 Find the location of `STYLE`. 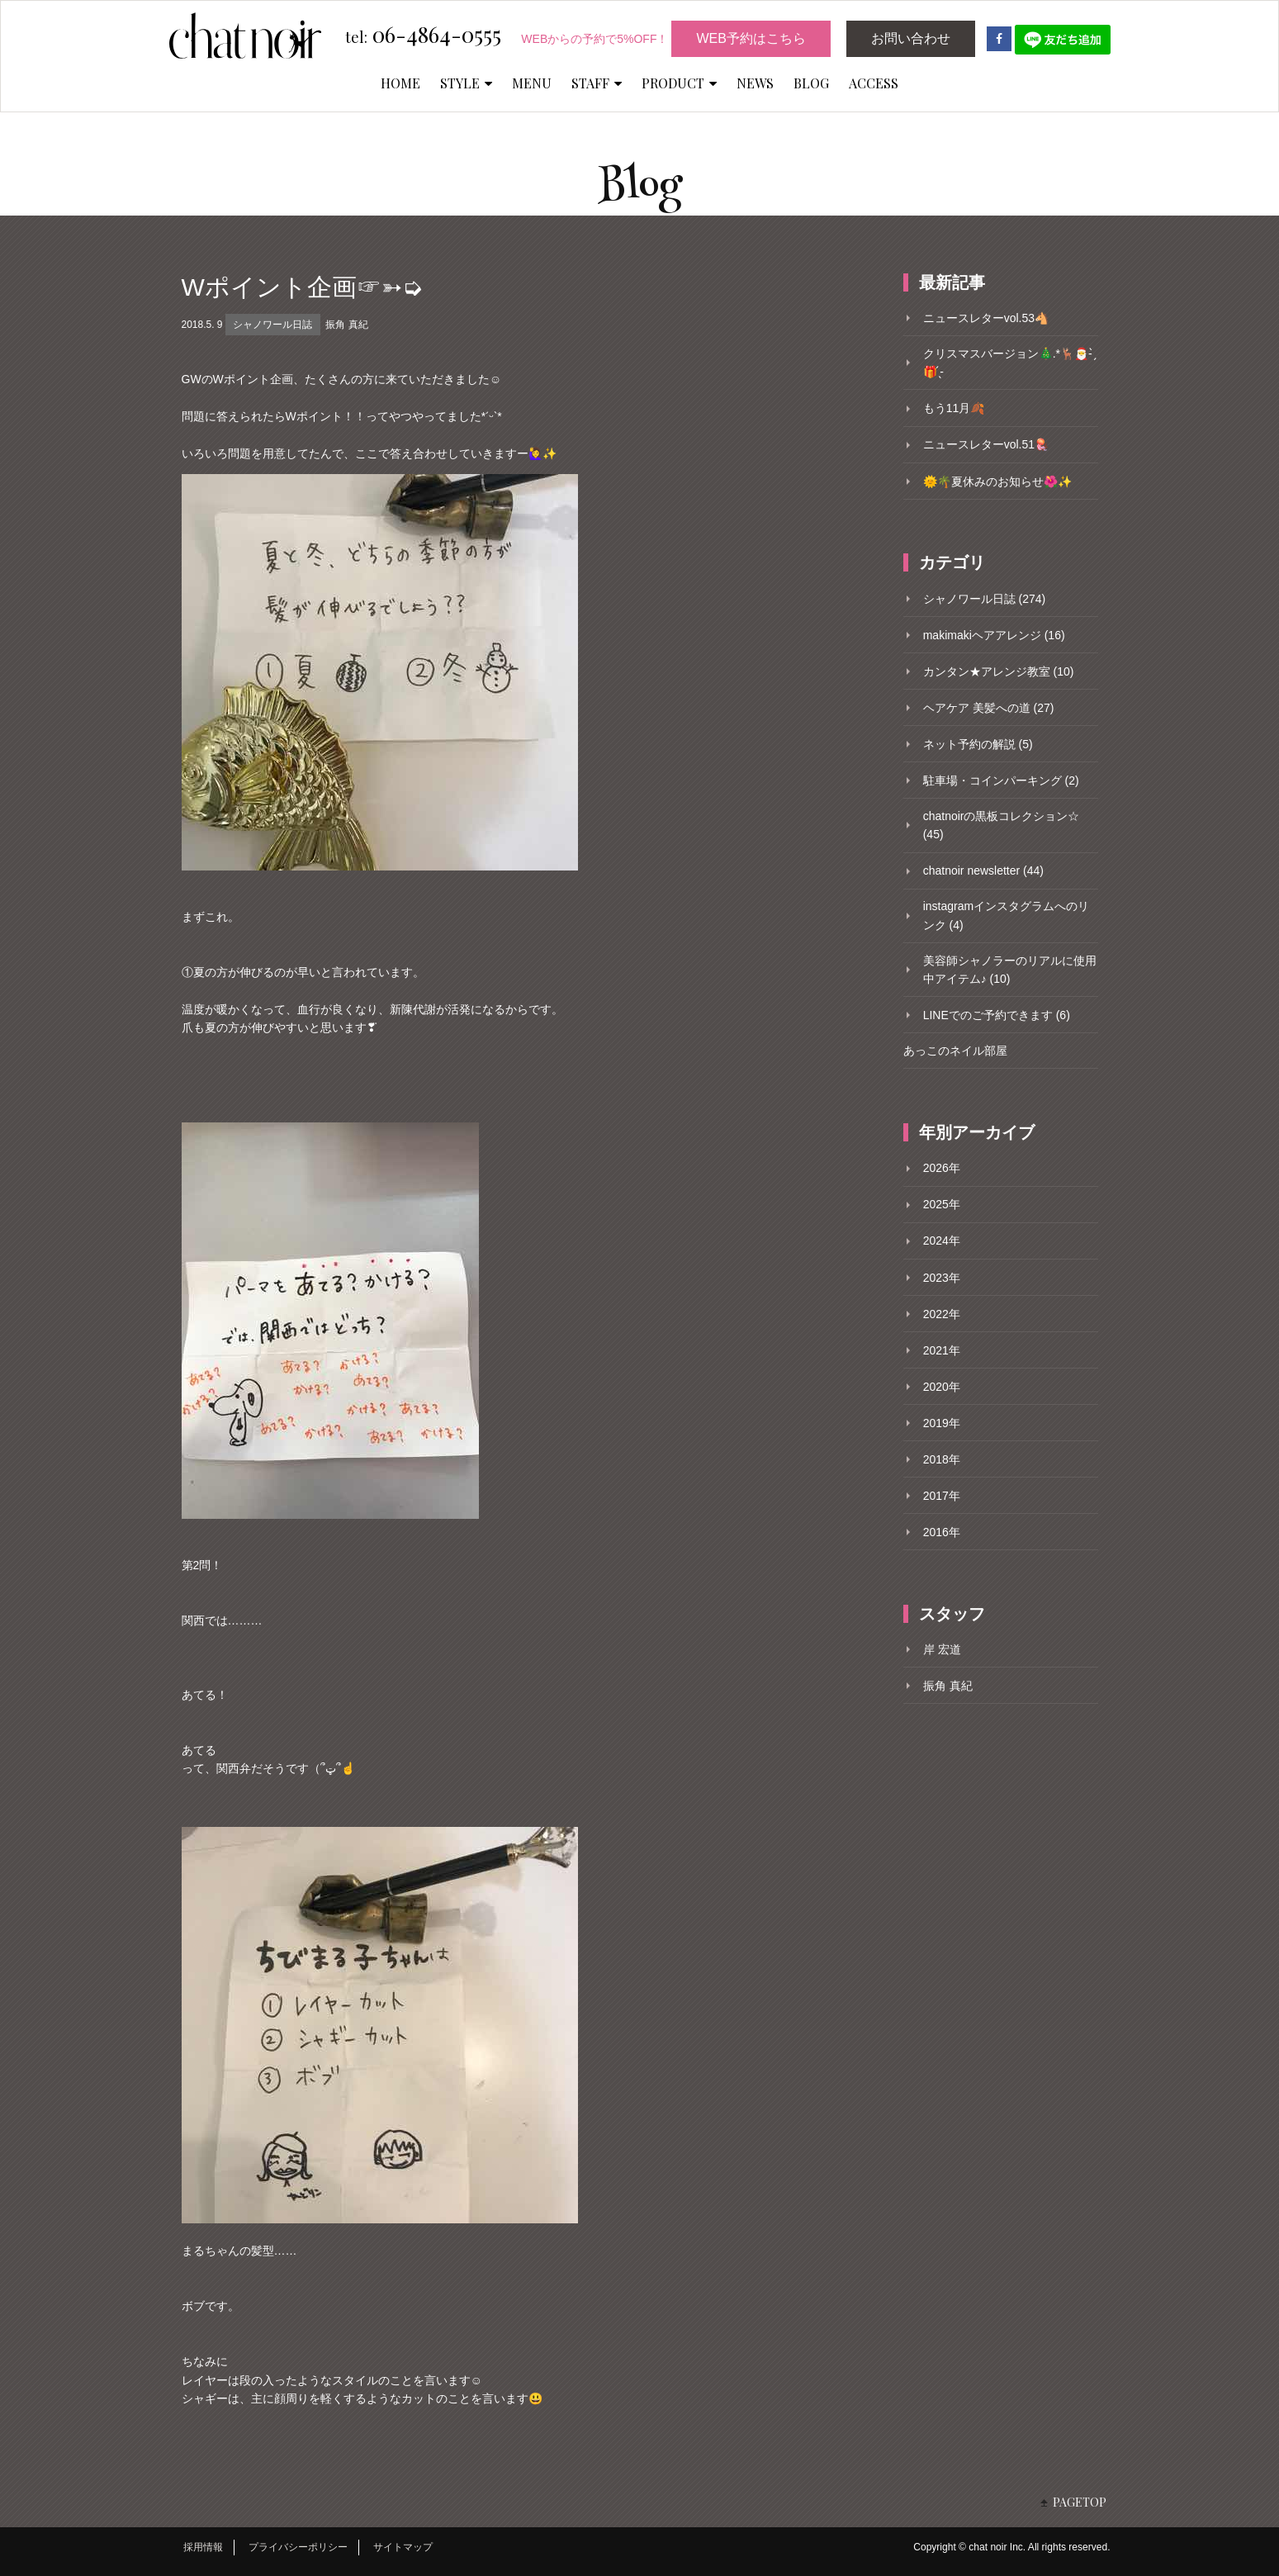

STYLE is located at coordinates (466, 83).